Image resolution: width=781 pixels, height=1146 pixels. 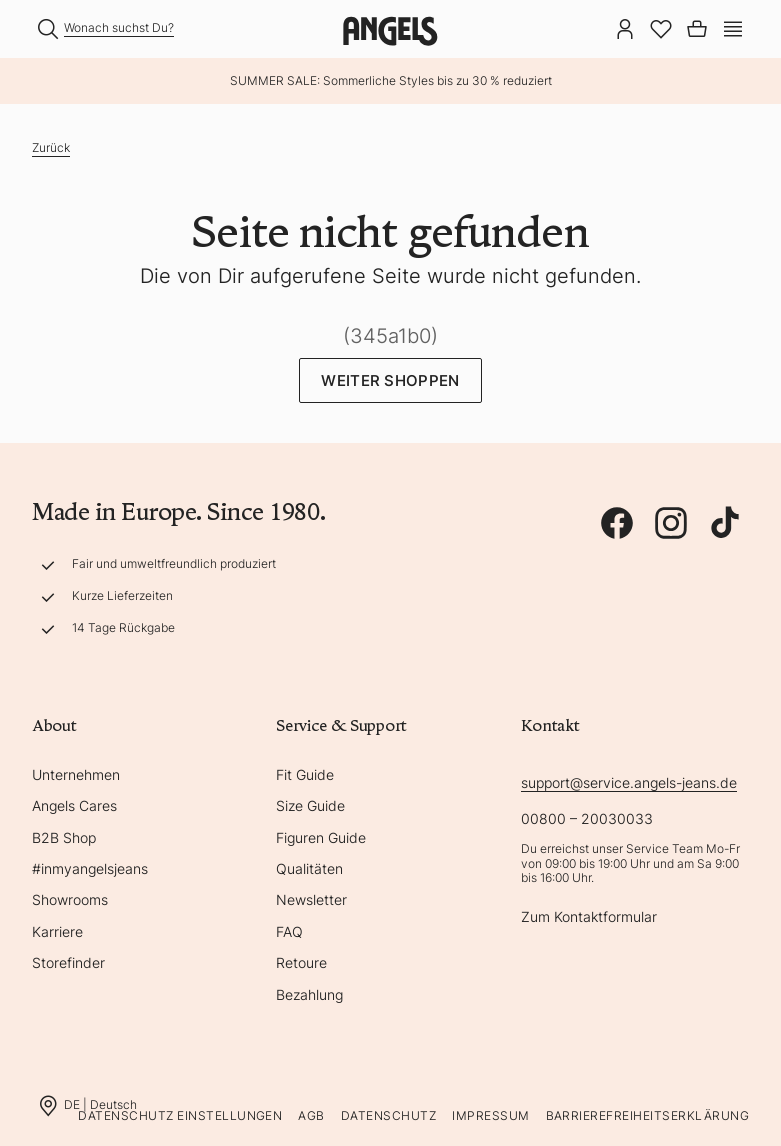 I want to click on Unternehmen, so click(x=76, y=774).